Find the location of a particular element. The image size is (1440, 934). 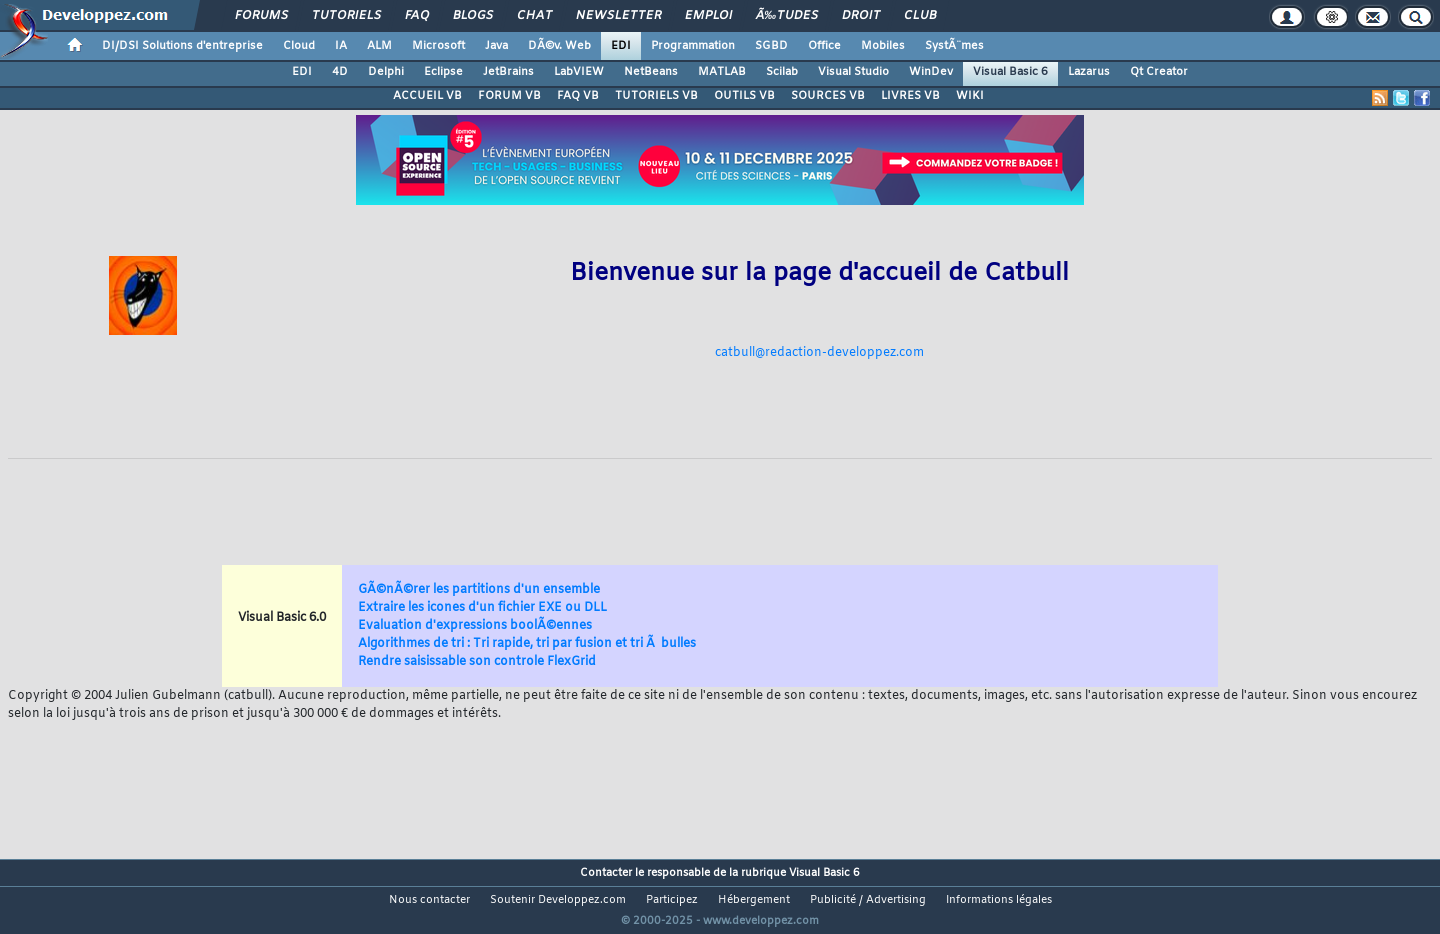

Cloud is located at coordinates (299, 46).